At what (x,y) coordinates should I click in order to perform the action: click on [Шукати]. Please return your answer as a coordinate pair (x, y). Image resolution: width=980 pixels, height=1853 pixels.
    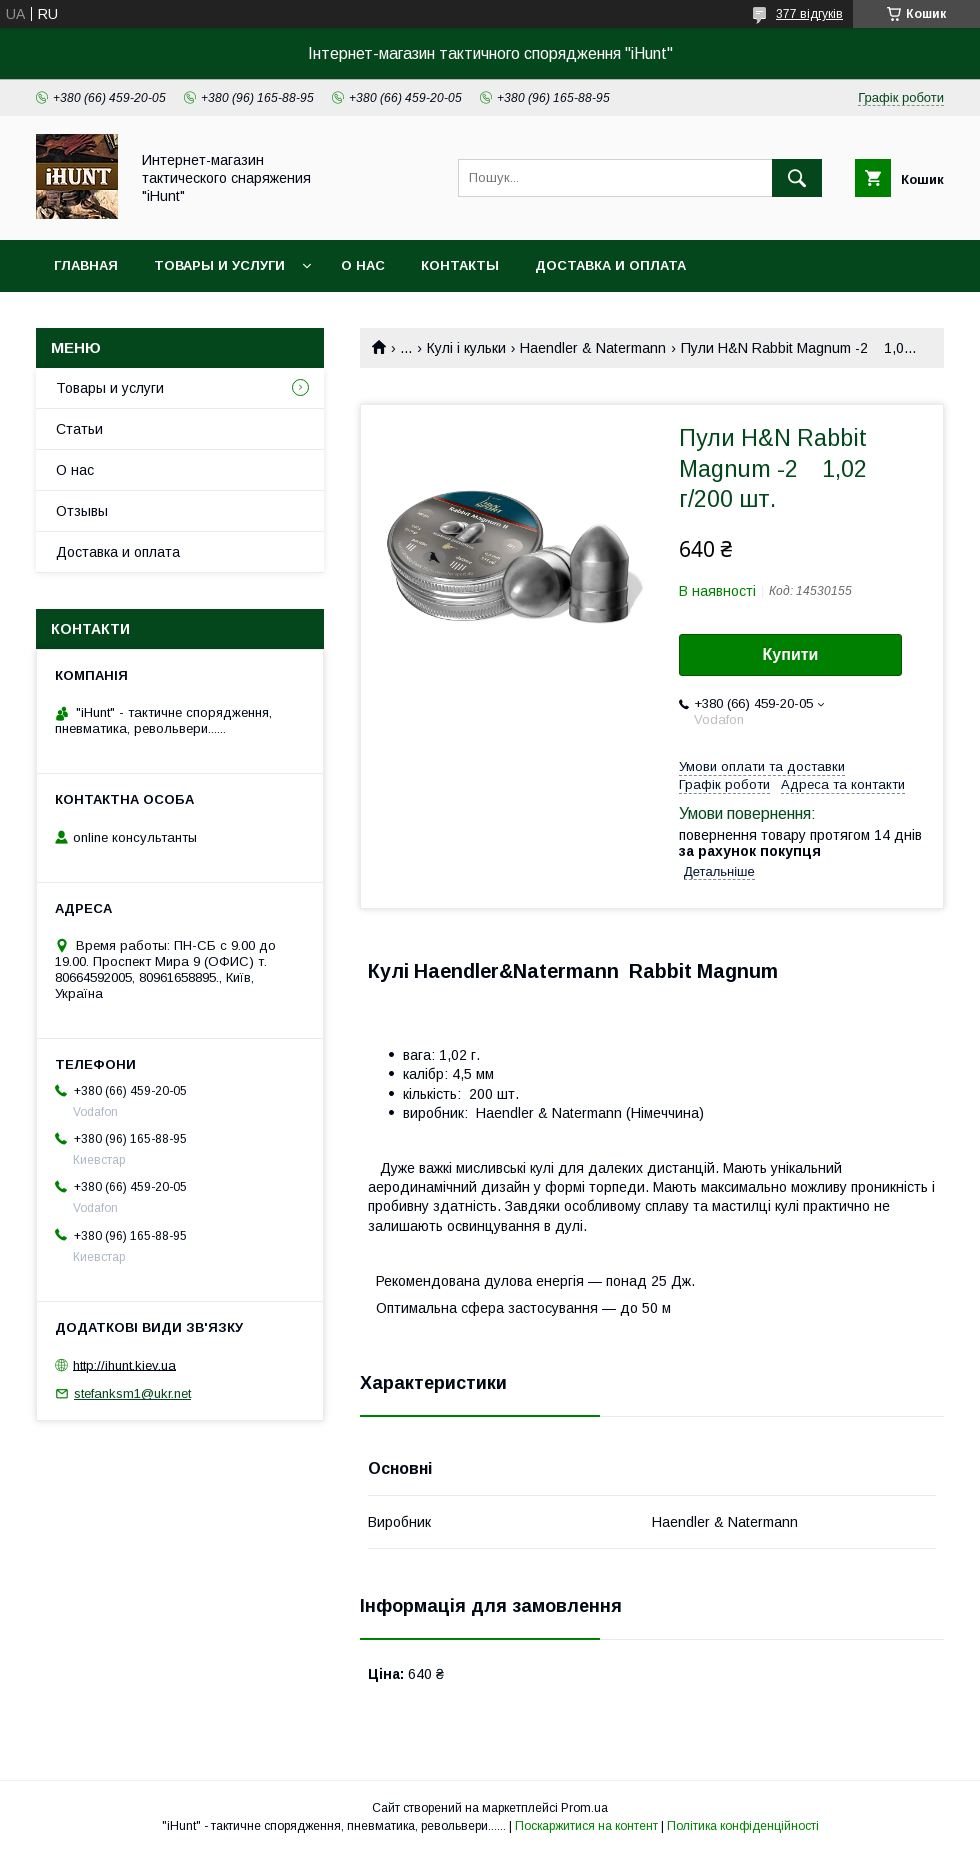
    Looking at the image, I should click on (797, 178).